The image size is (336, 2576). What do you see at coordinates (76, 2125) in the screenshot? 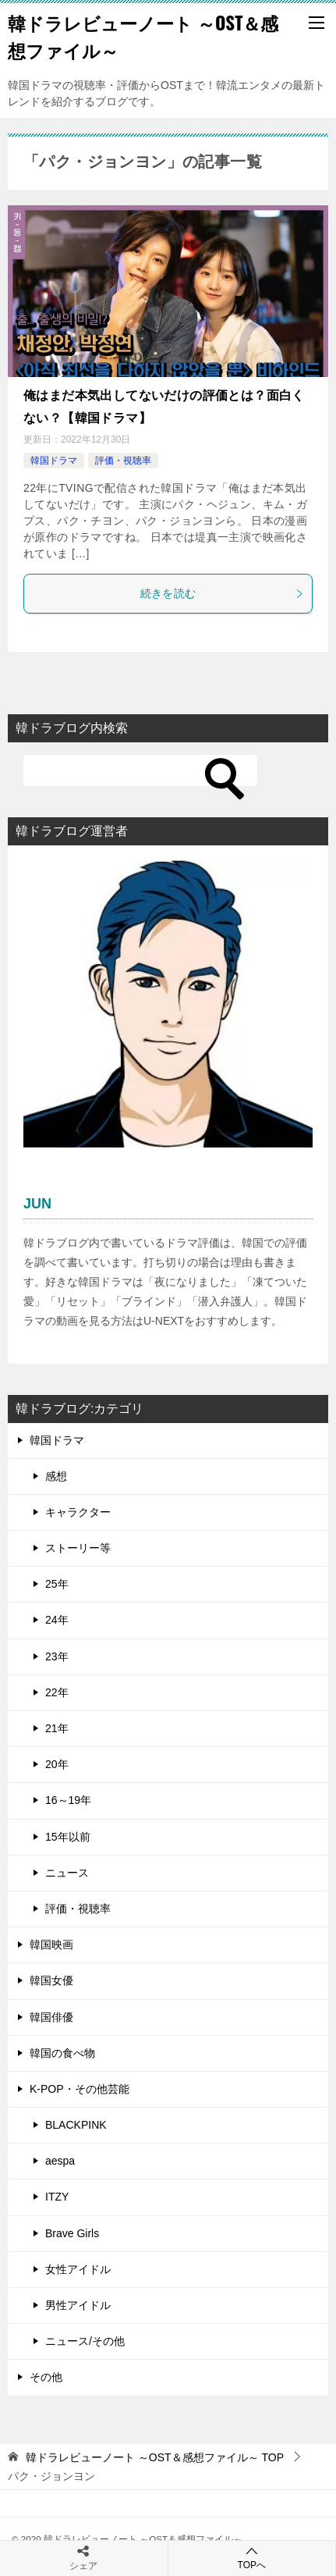
I see `BLACKPINK` at bounding box center [76, 2125].